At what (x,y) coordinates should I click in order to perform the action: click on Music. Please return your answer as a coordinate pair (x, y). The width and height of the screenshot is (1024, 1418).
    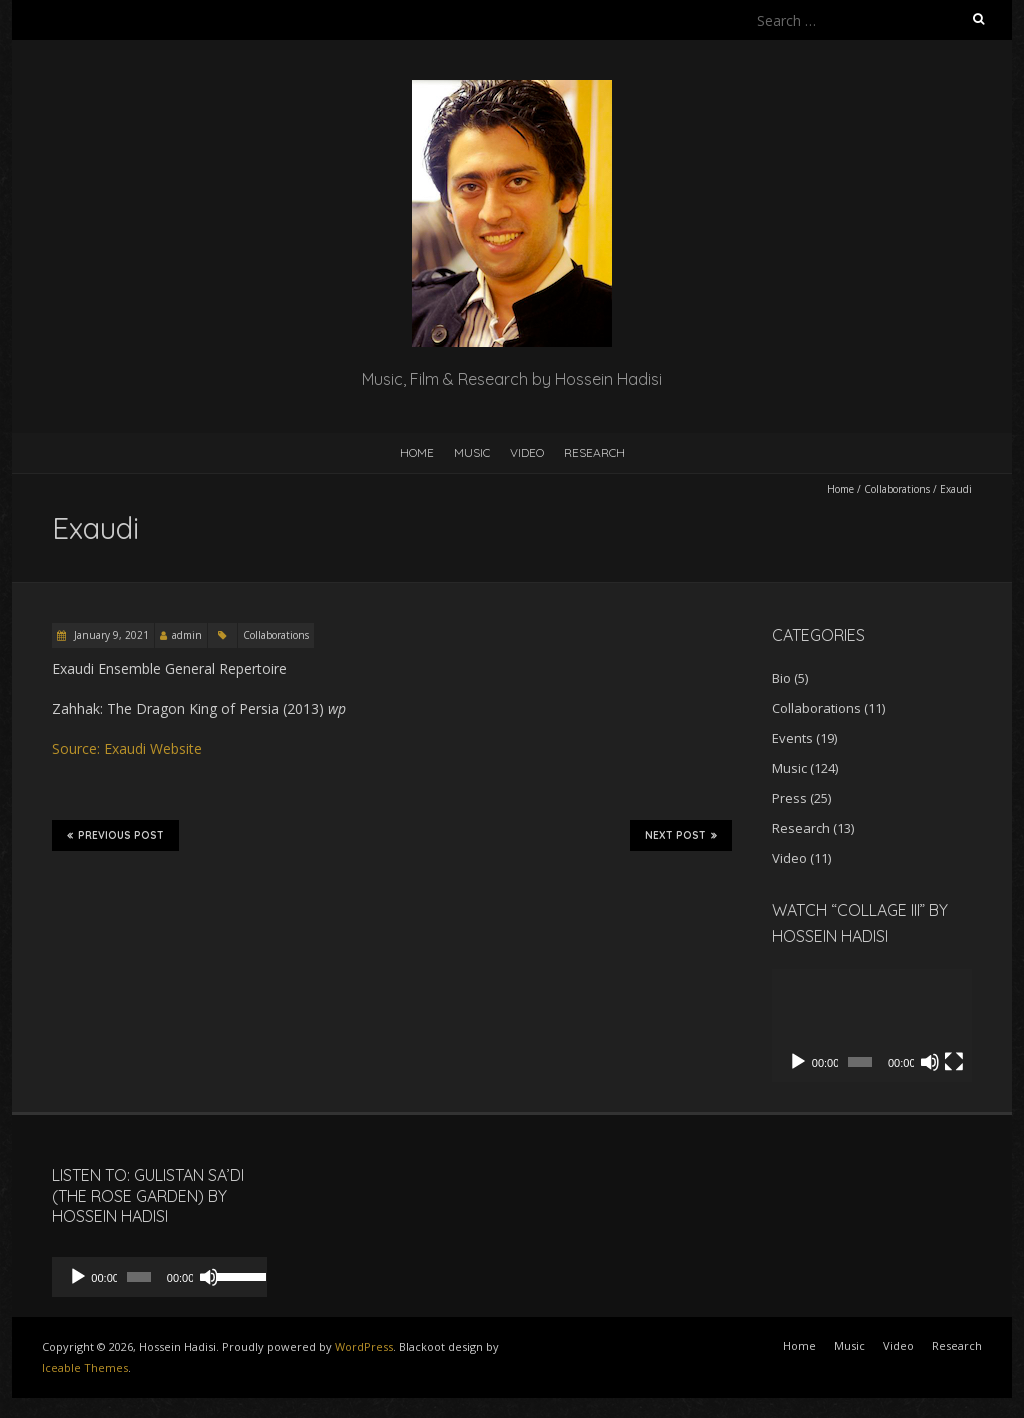
    Looking at the image, I should click on (472, 452).